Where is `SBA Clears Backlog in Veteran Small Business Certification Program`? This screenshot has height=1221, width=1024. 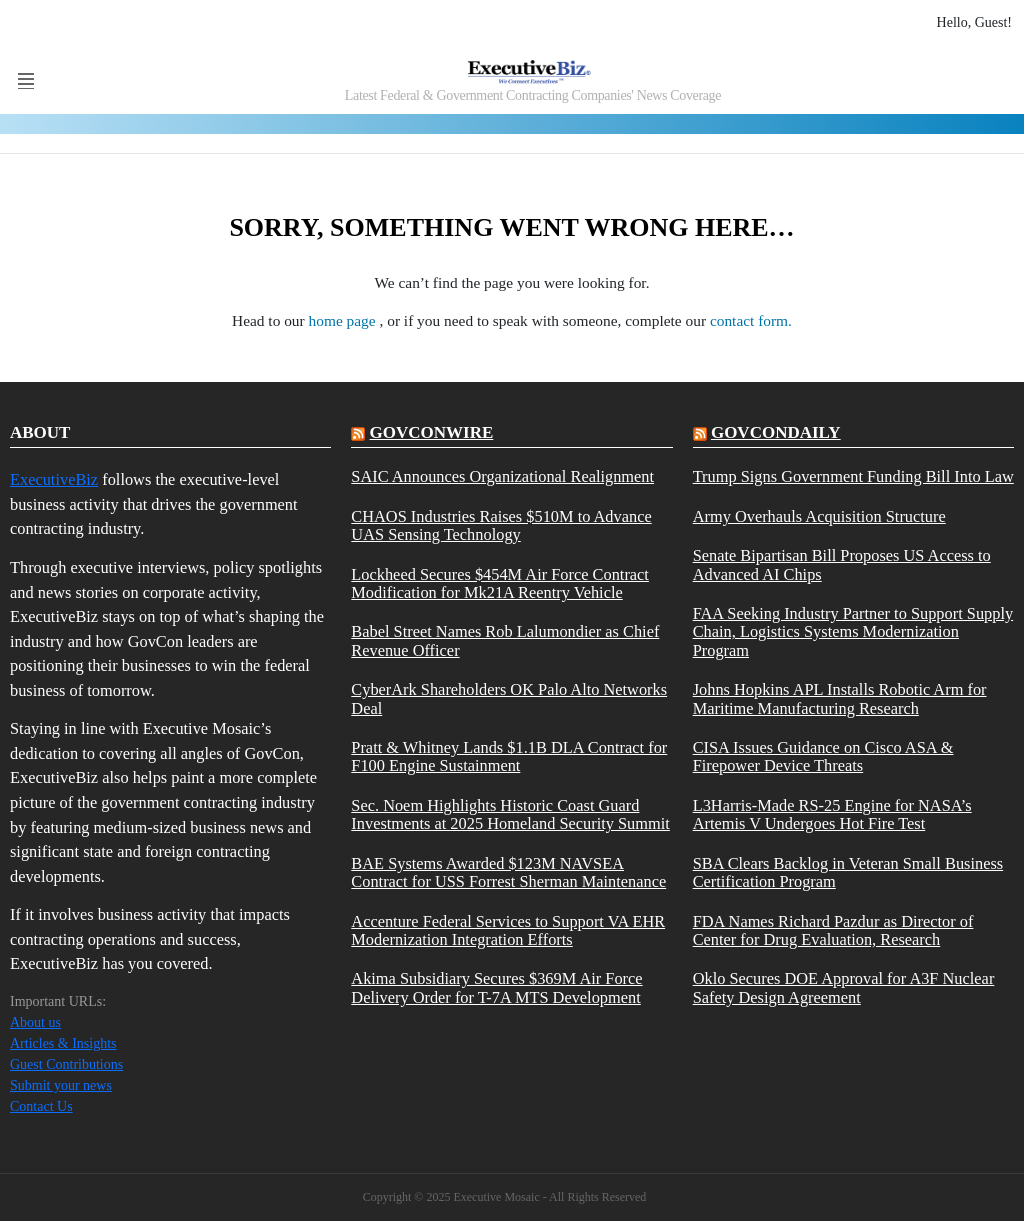 SBA Clears Backlog in Veteran Small Business Certification Program is located at coordinates (848, 873).